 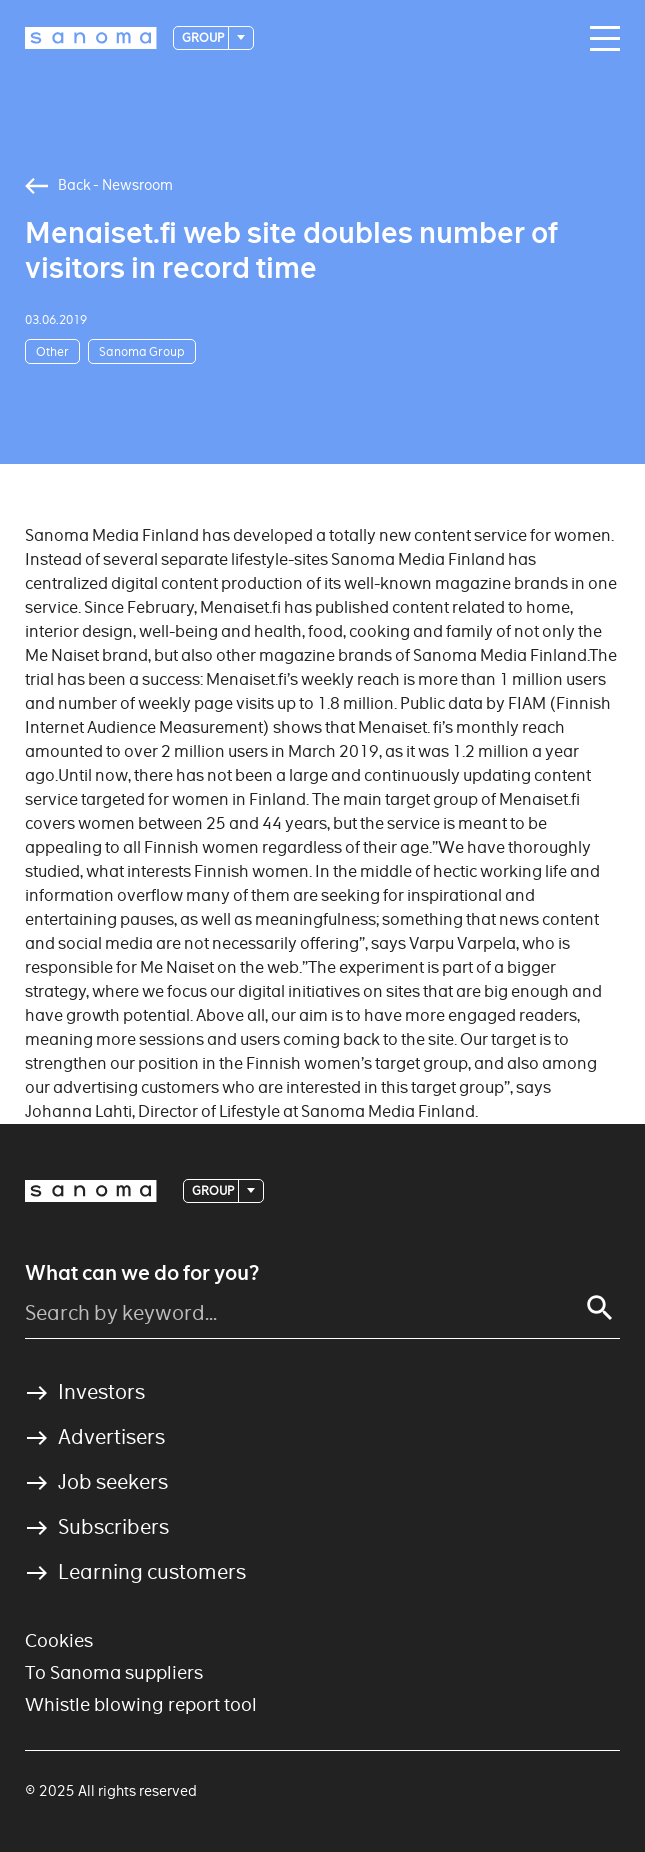 What do you see at coordinates (114, 1672) in the screenshot?
I see `To Sanoma suppliers` at bounding box center [114, 1672].